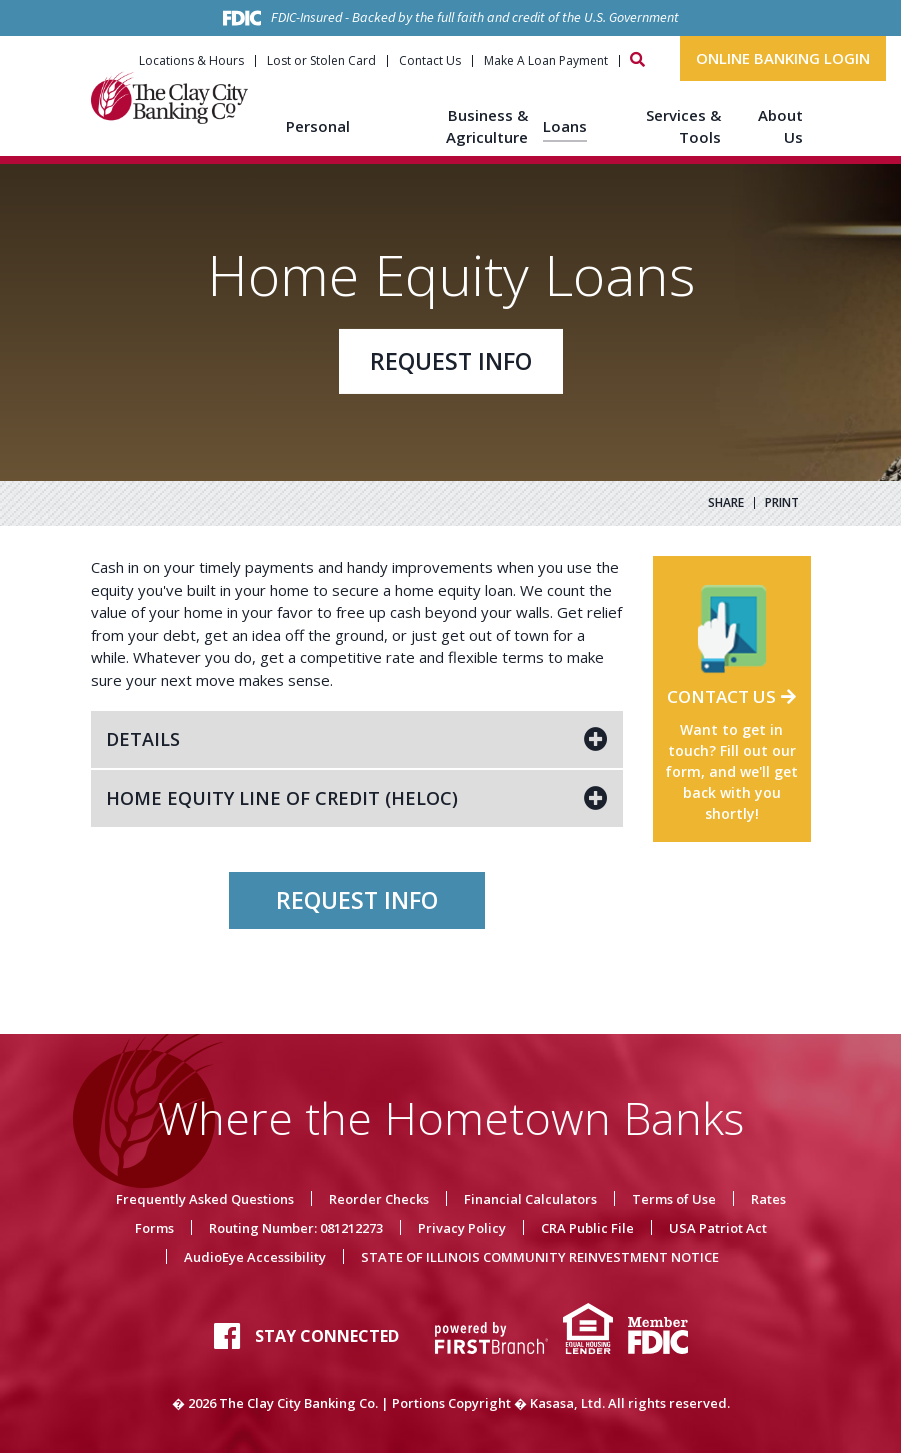  I want to click on Print [button], so click(782, 503).